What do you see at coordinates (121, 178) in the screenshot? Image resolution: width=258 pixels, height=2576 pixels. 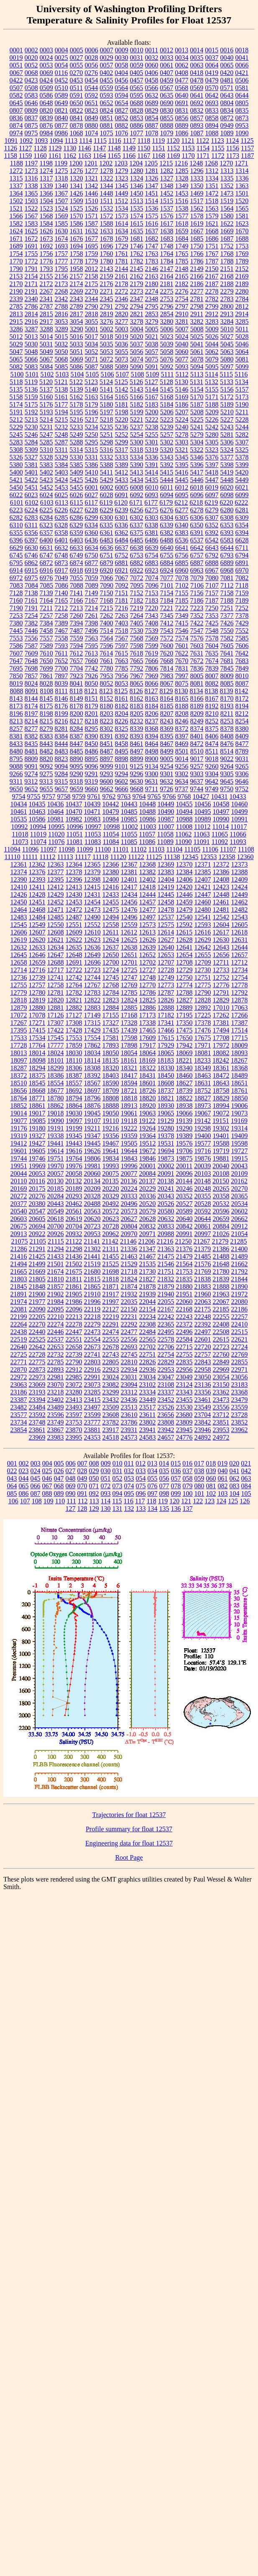 I see `1323` at bounding box center [121, 178].